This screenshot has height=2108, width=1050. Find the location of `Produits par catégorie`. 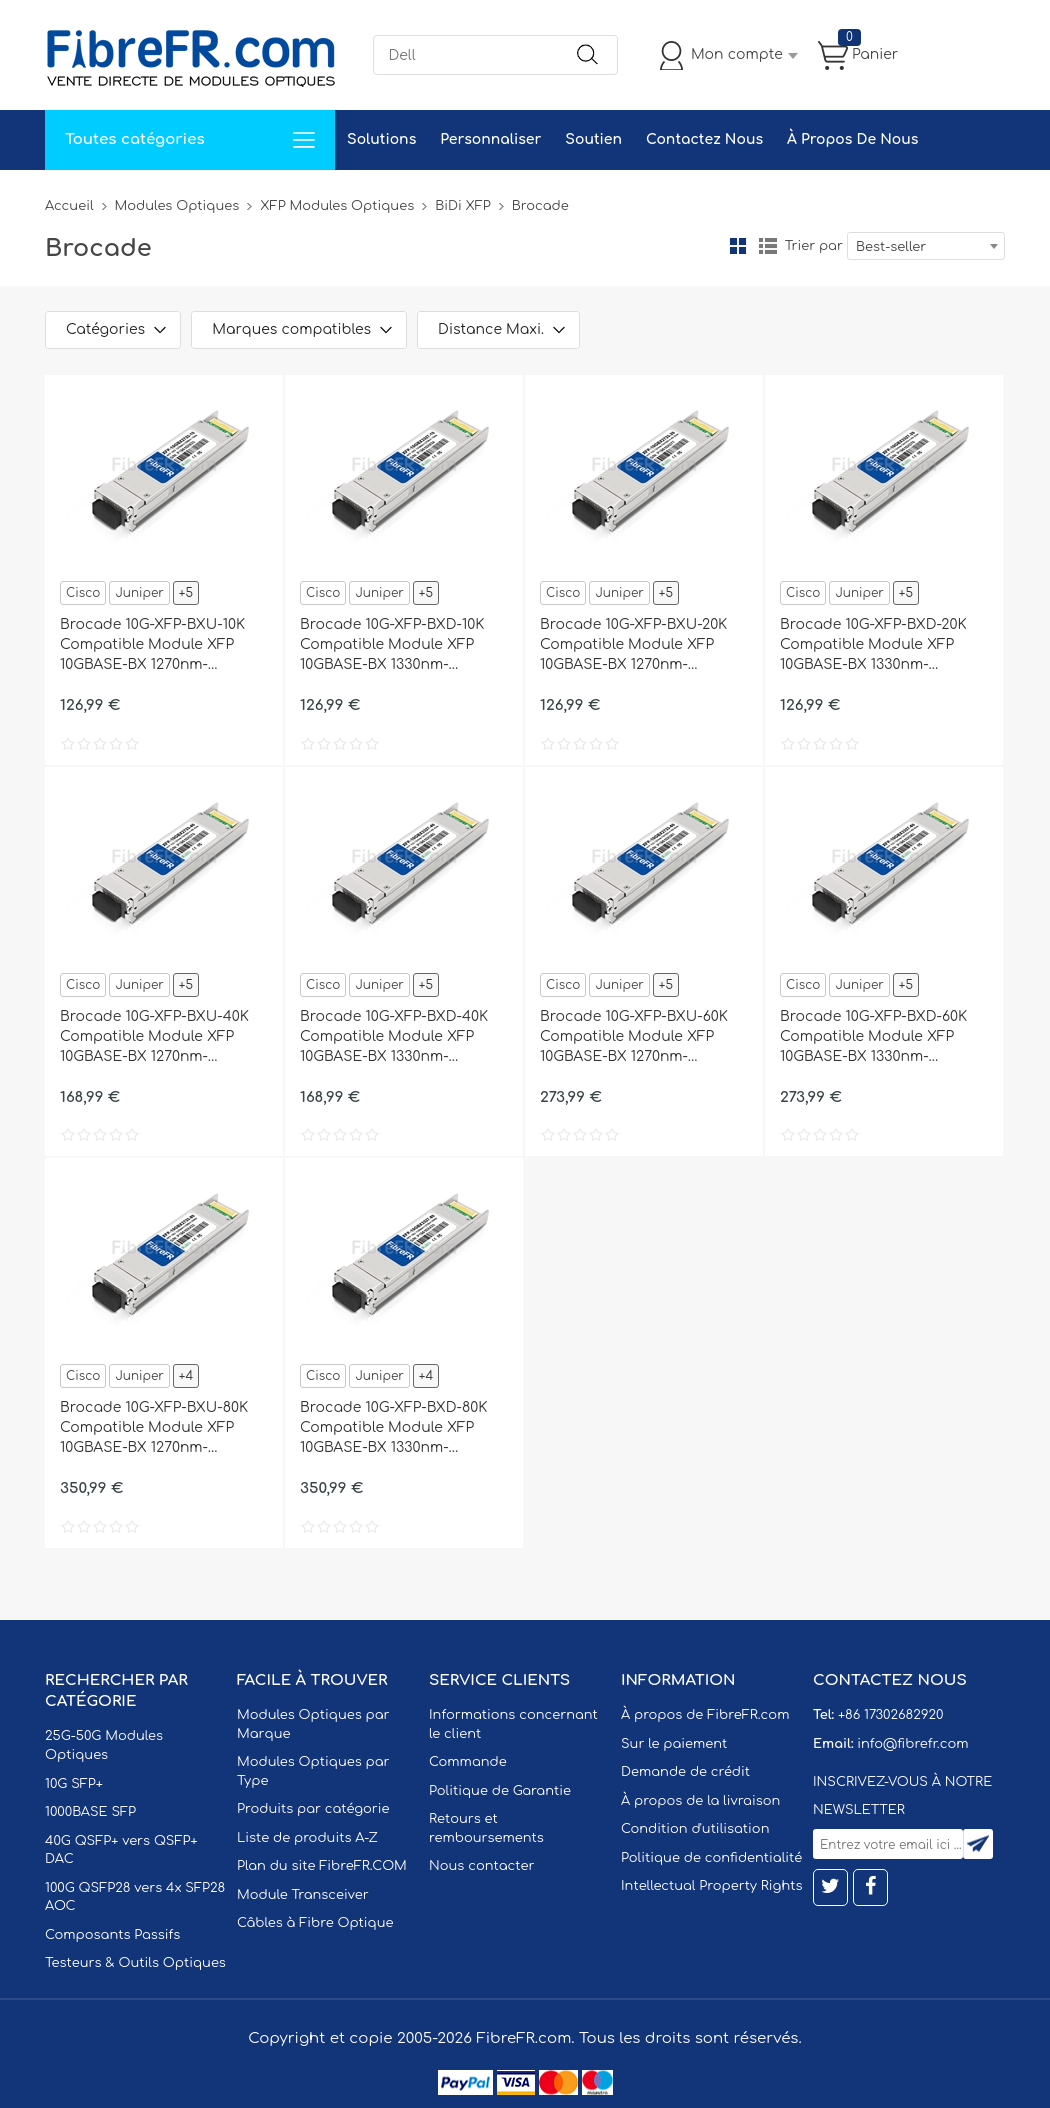

Produits par catégorie is located at coordinates (313, 1809).